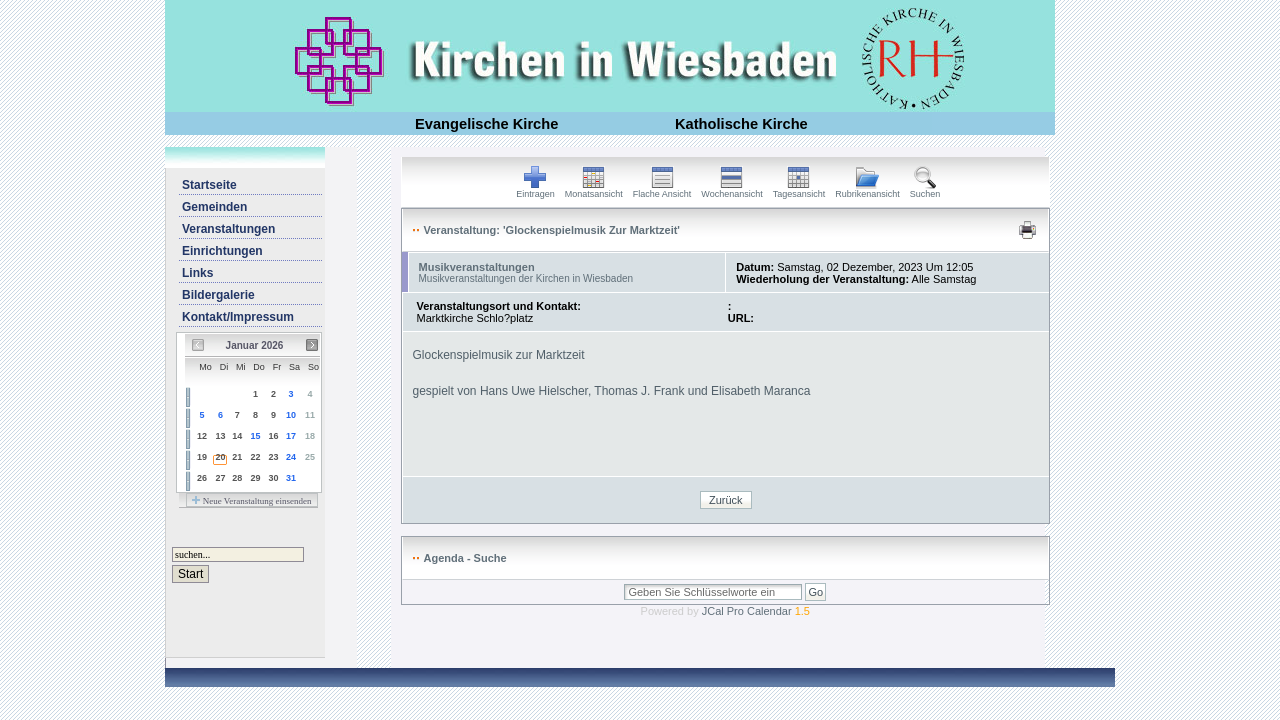 This screenshot has height=720, width=1280. Describe the element at coordinates (237, 457) in the screenshot. I see `21` at that location.